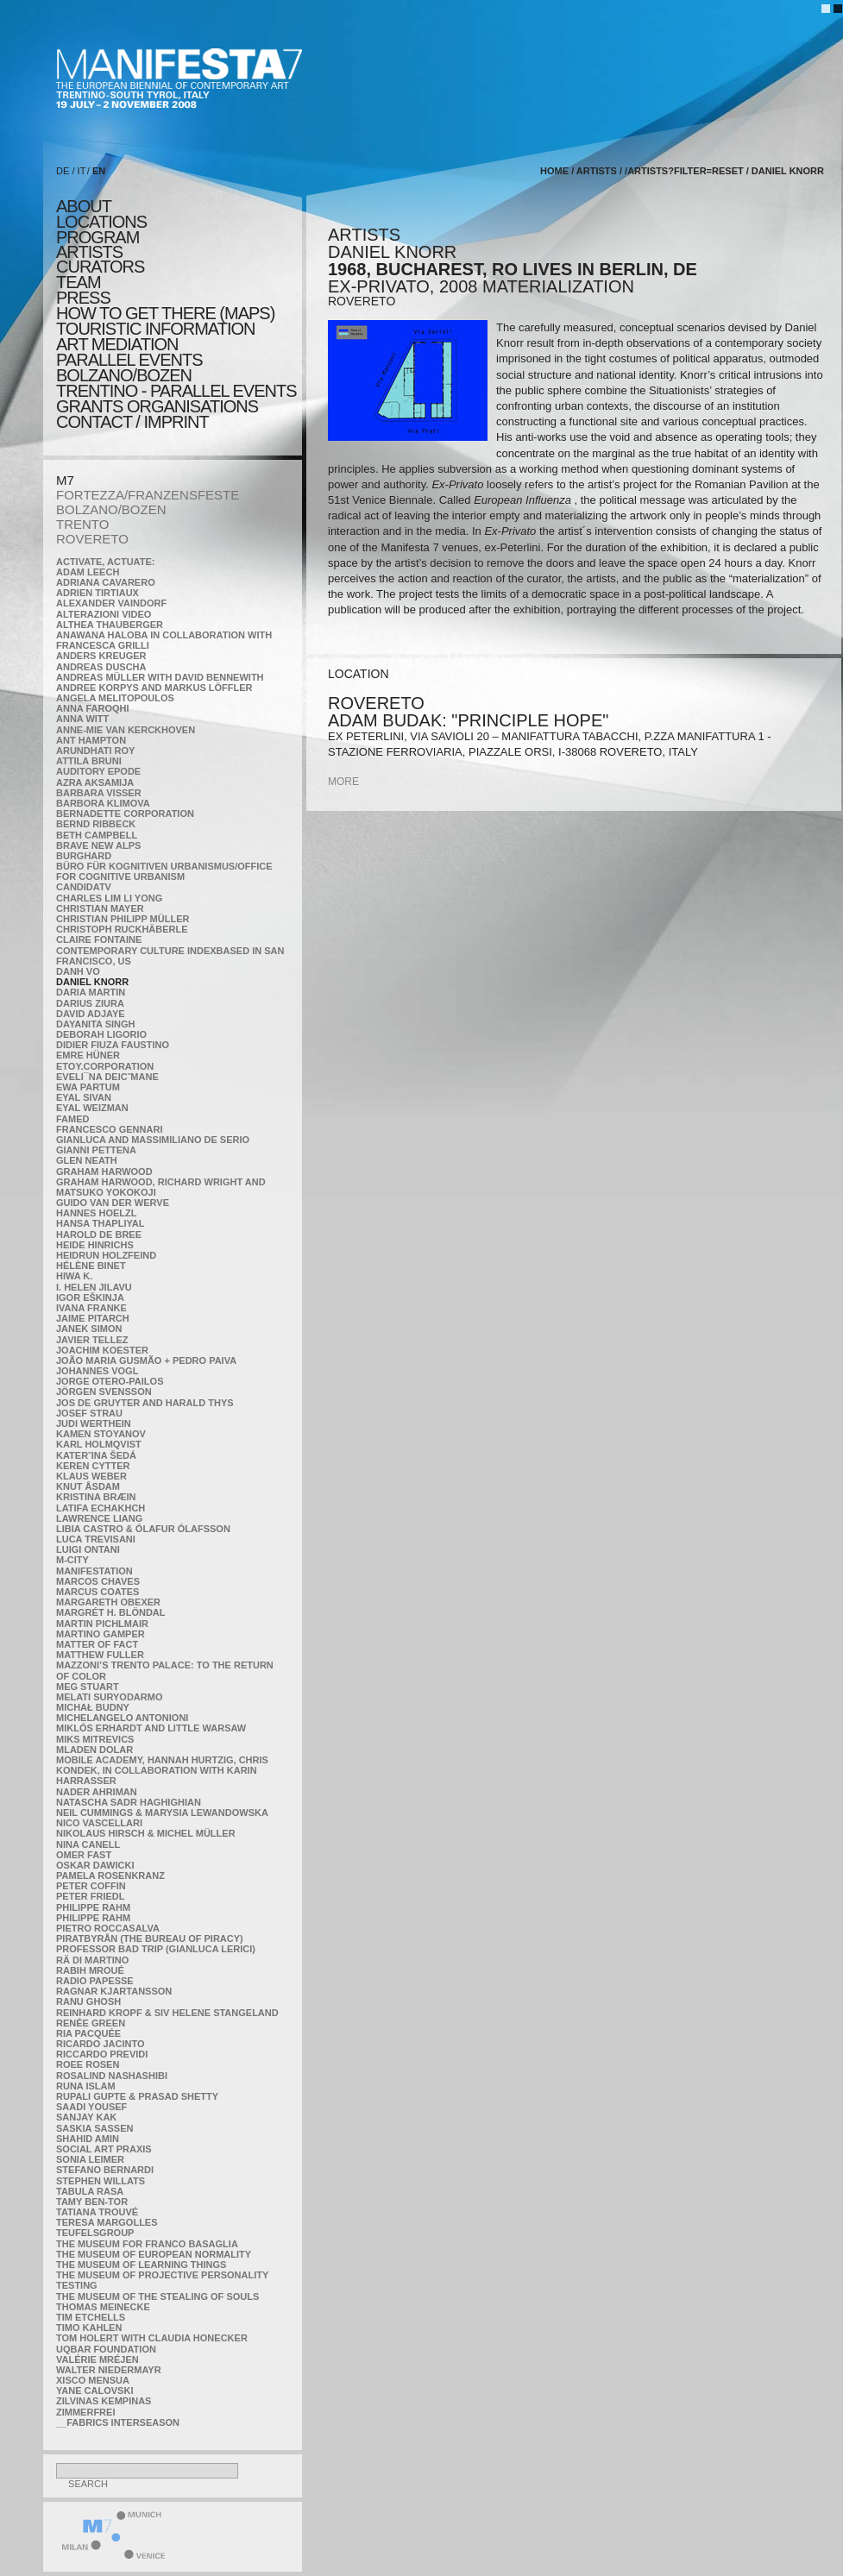 The width and height of the screenshot is (843, 2576). I want to click on Claire Fontaine, so click(99, 939).